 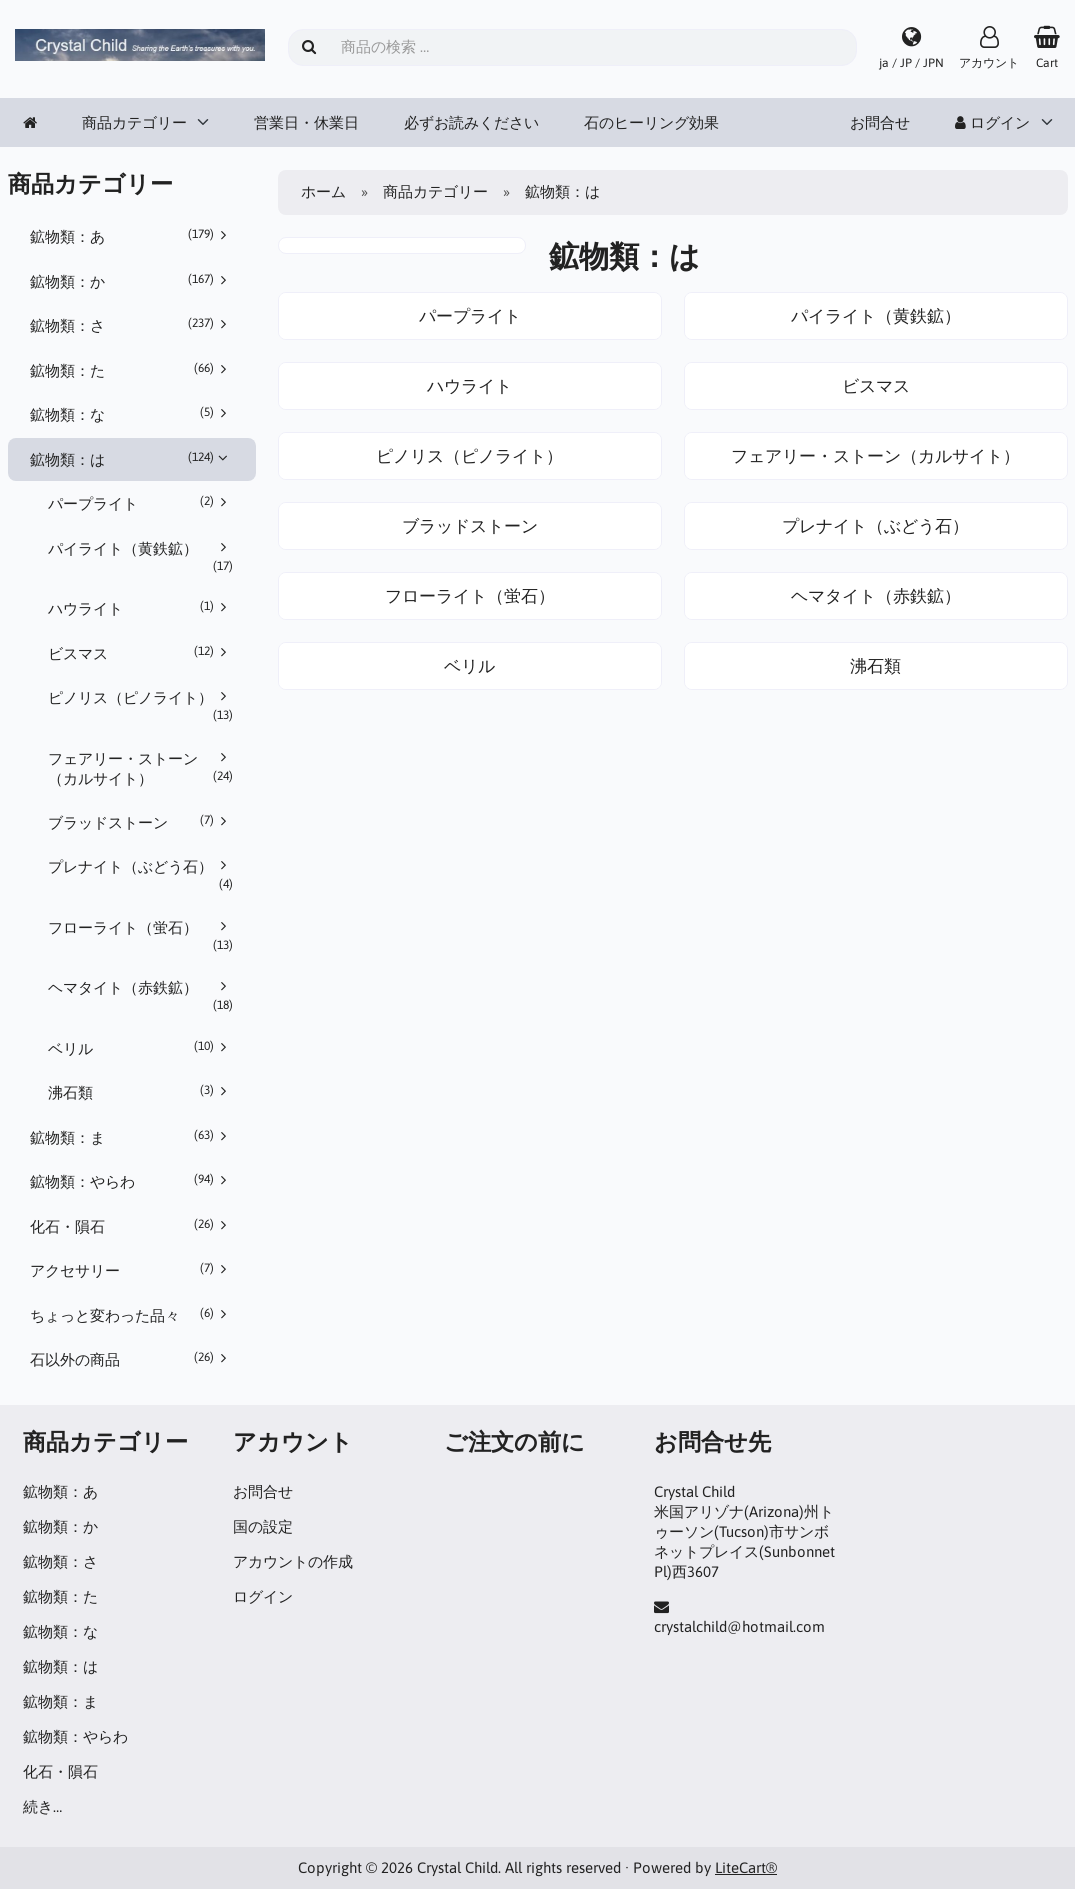 What do you see at coordinates (141, 1092) in the screenshot?
I see `沸石類` at bounding box center [141, 1092].